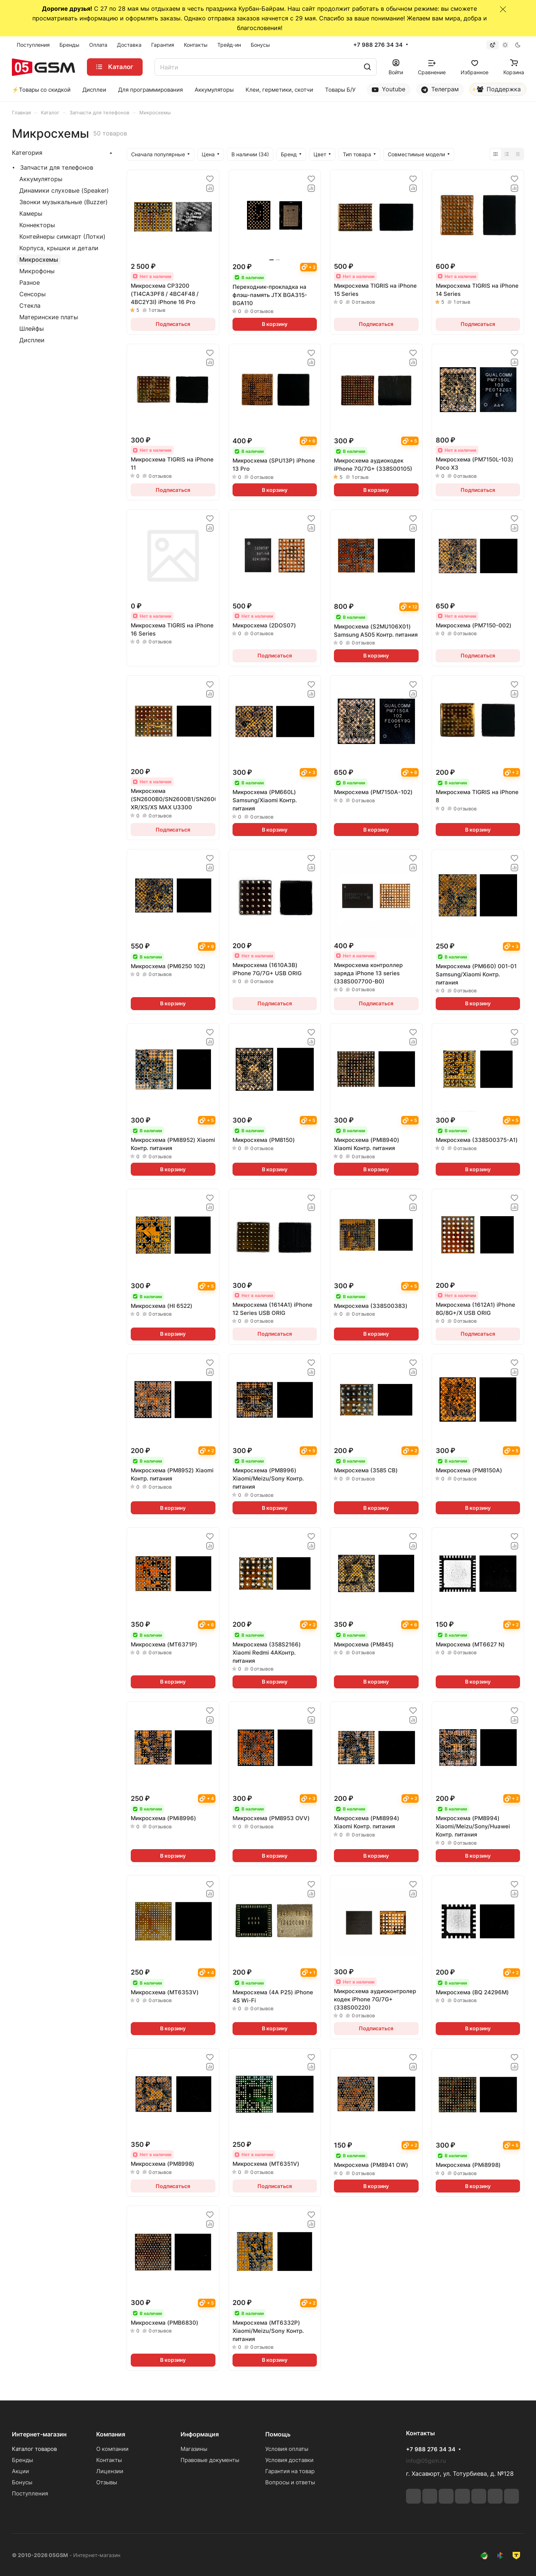 The image size is (536, 2576). What do you see at coordinates (290, 2471) in the screenshot?
I see `Гарантия на товар` at bounding box center [290, 2471].